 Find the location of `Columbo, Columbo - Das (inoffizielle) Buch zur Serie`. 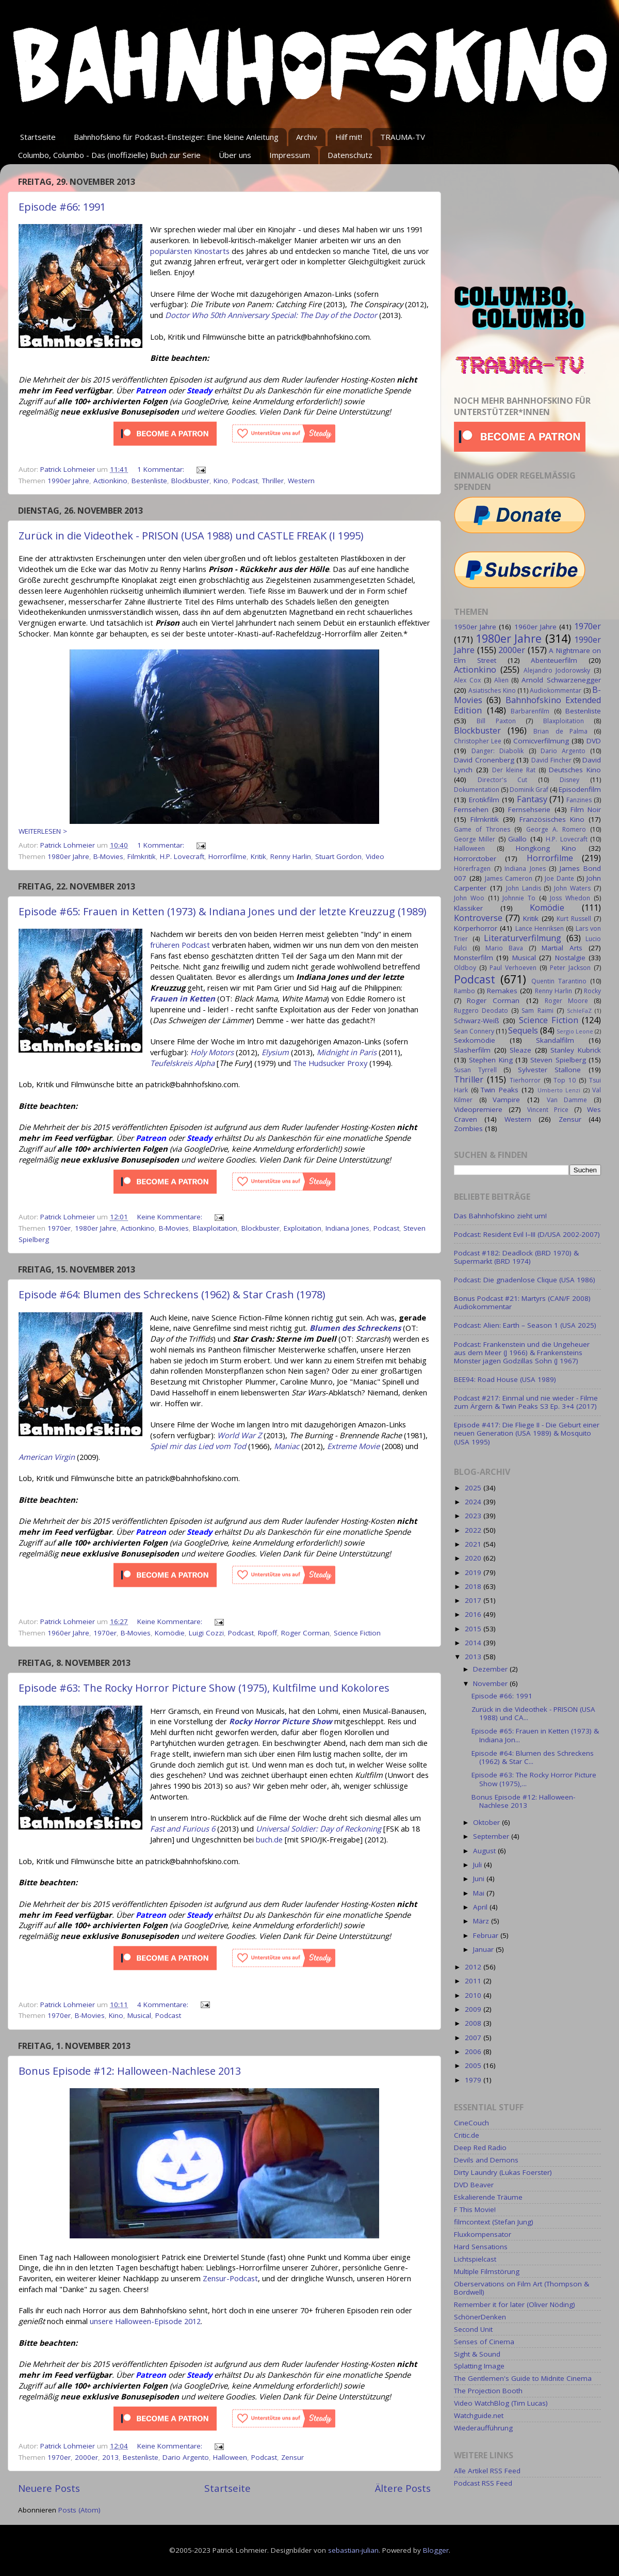

Columbo, Columbo - Das (inoffizielle) Buch zur Serie is located at coordinates (109, 155).